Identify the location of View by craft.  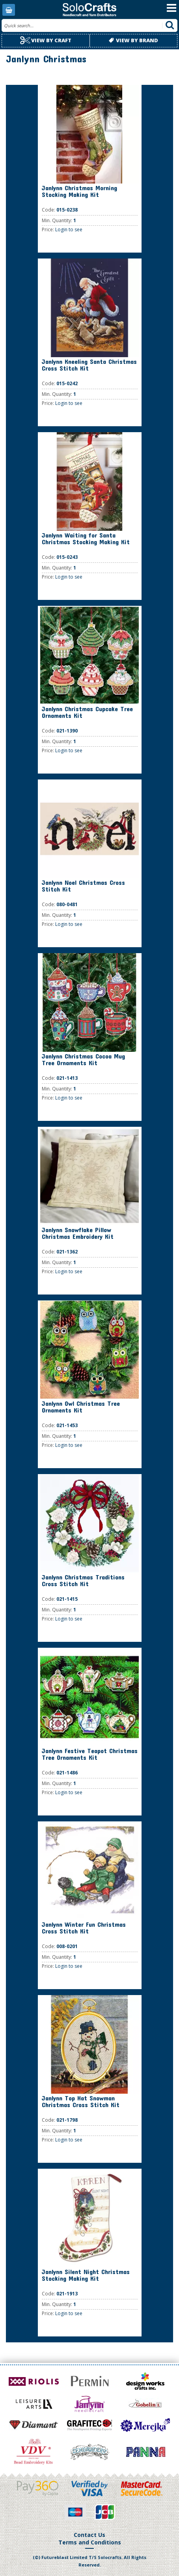
(45, 40).